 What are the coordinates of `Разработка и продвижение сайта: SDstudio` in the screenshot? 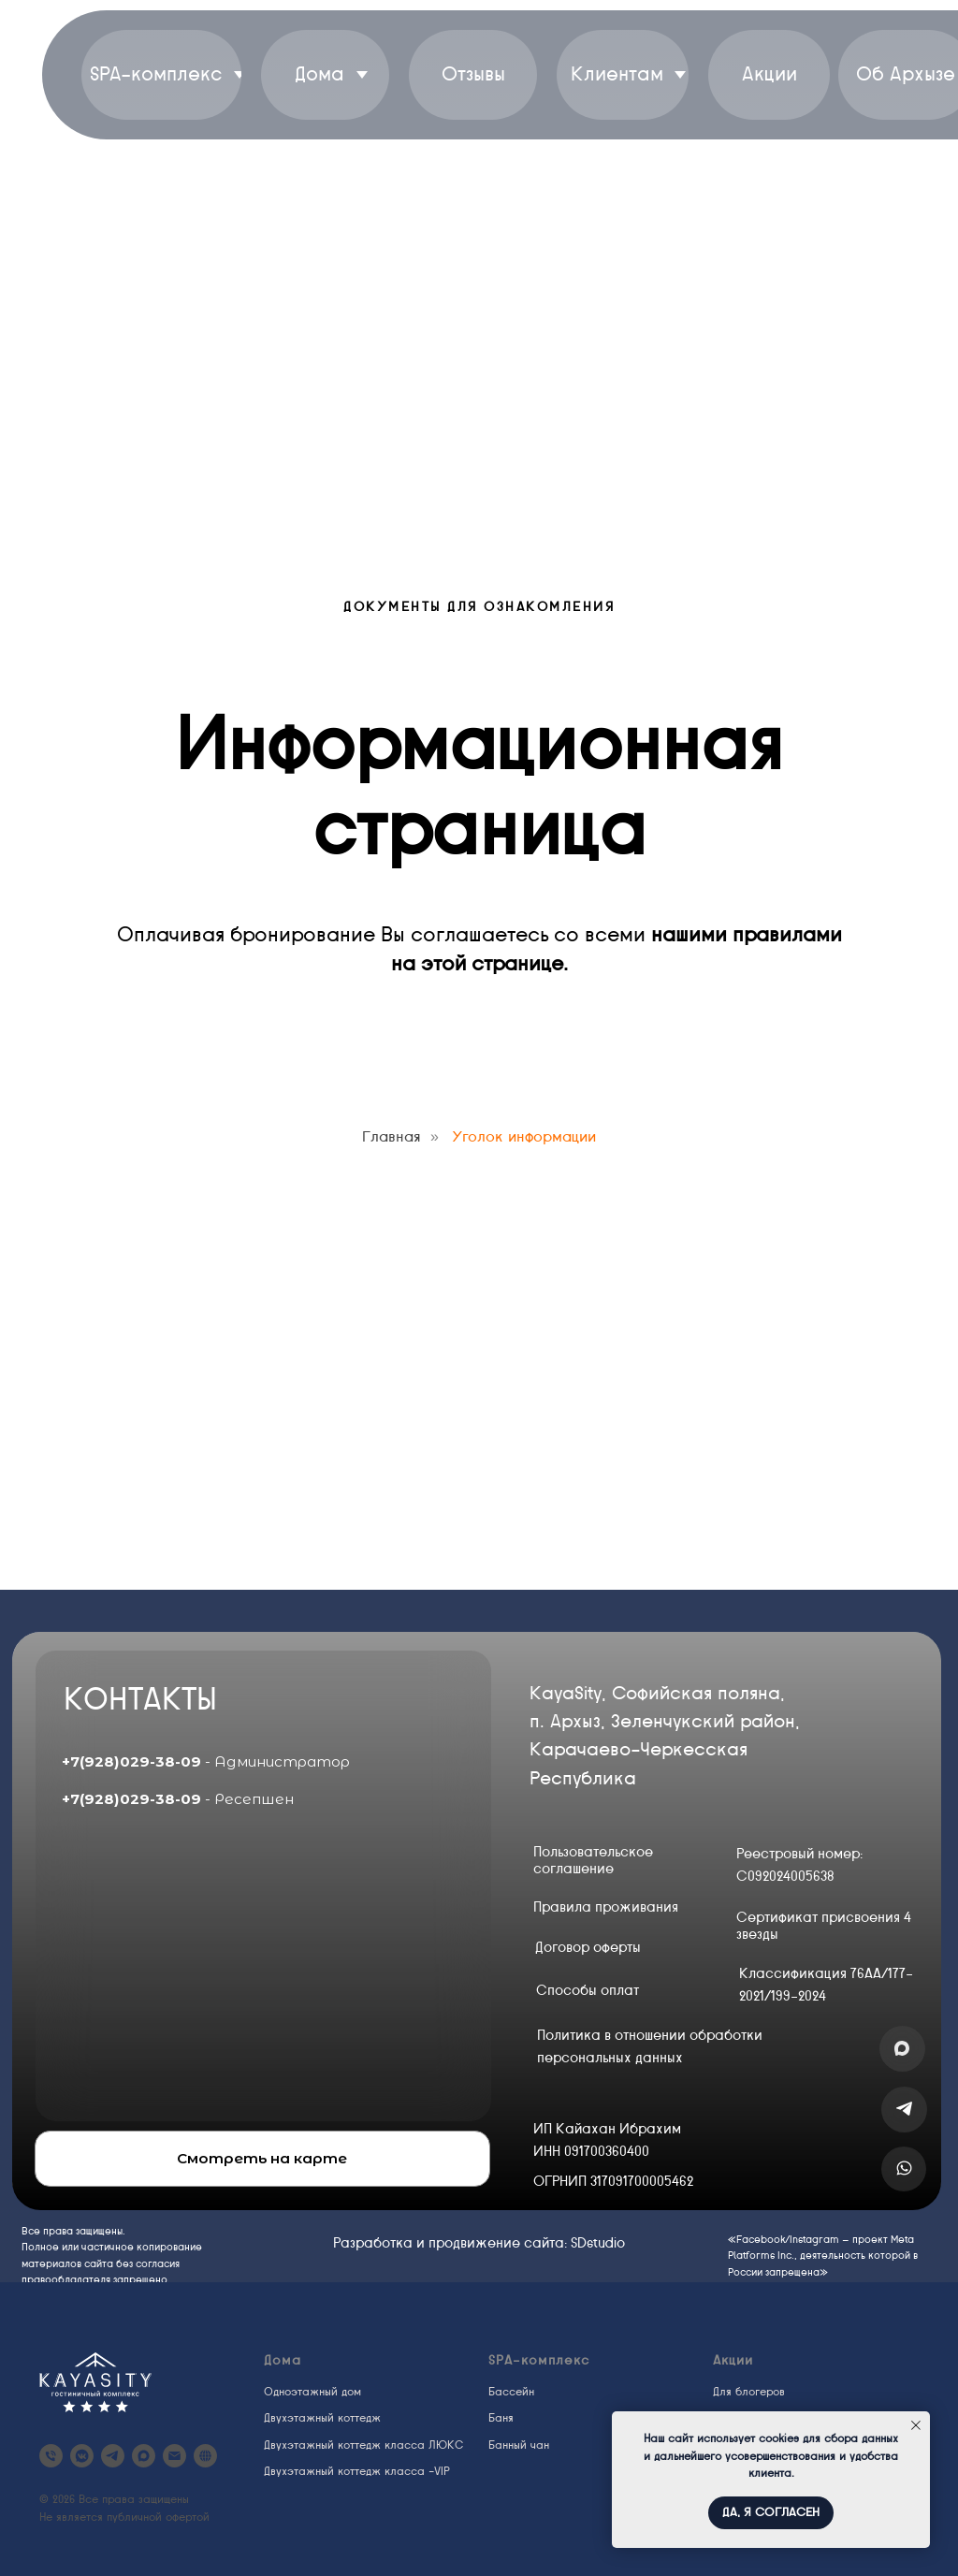 It's located at (479, 2242).